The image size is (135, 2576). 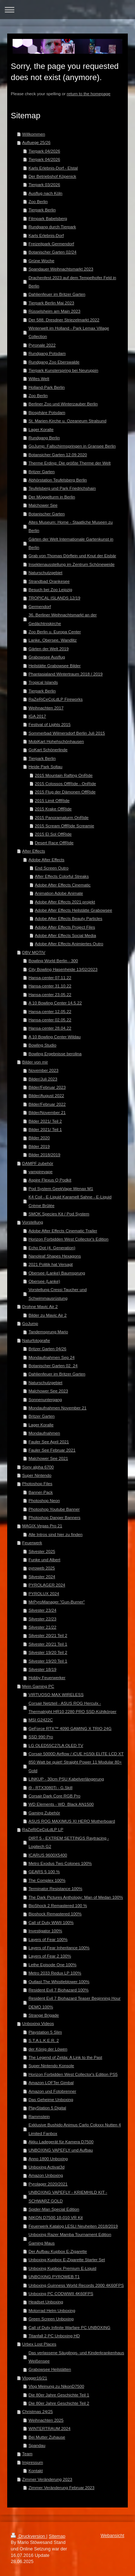 I want to click on Photoshop Danger Banners, so click(x=54, y=1517).